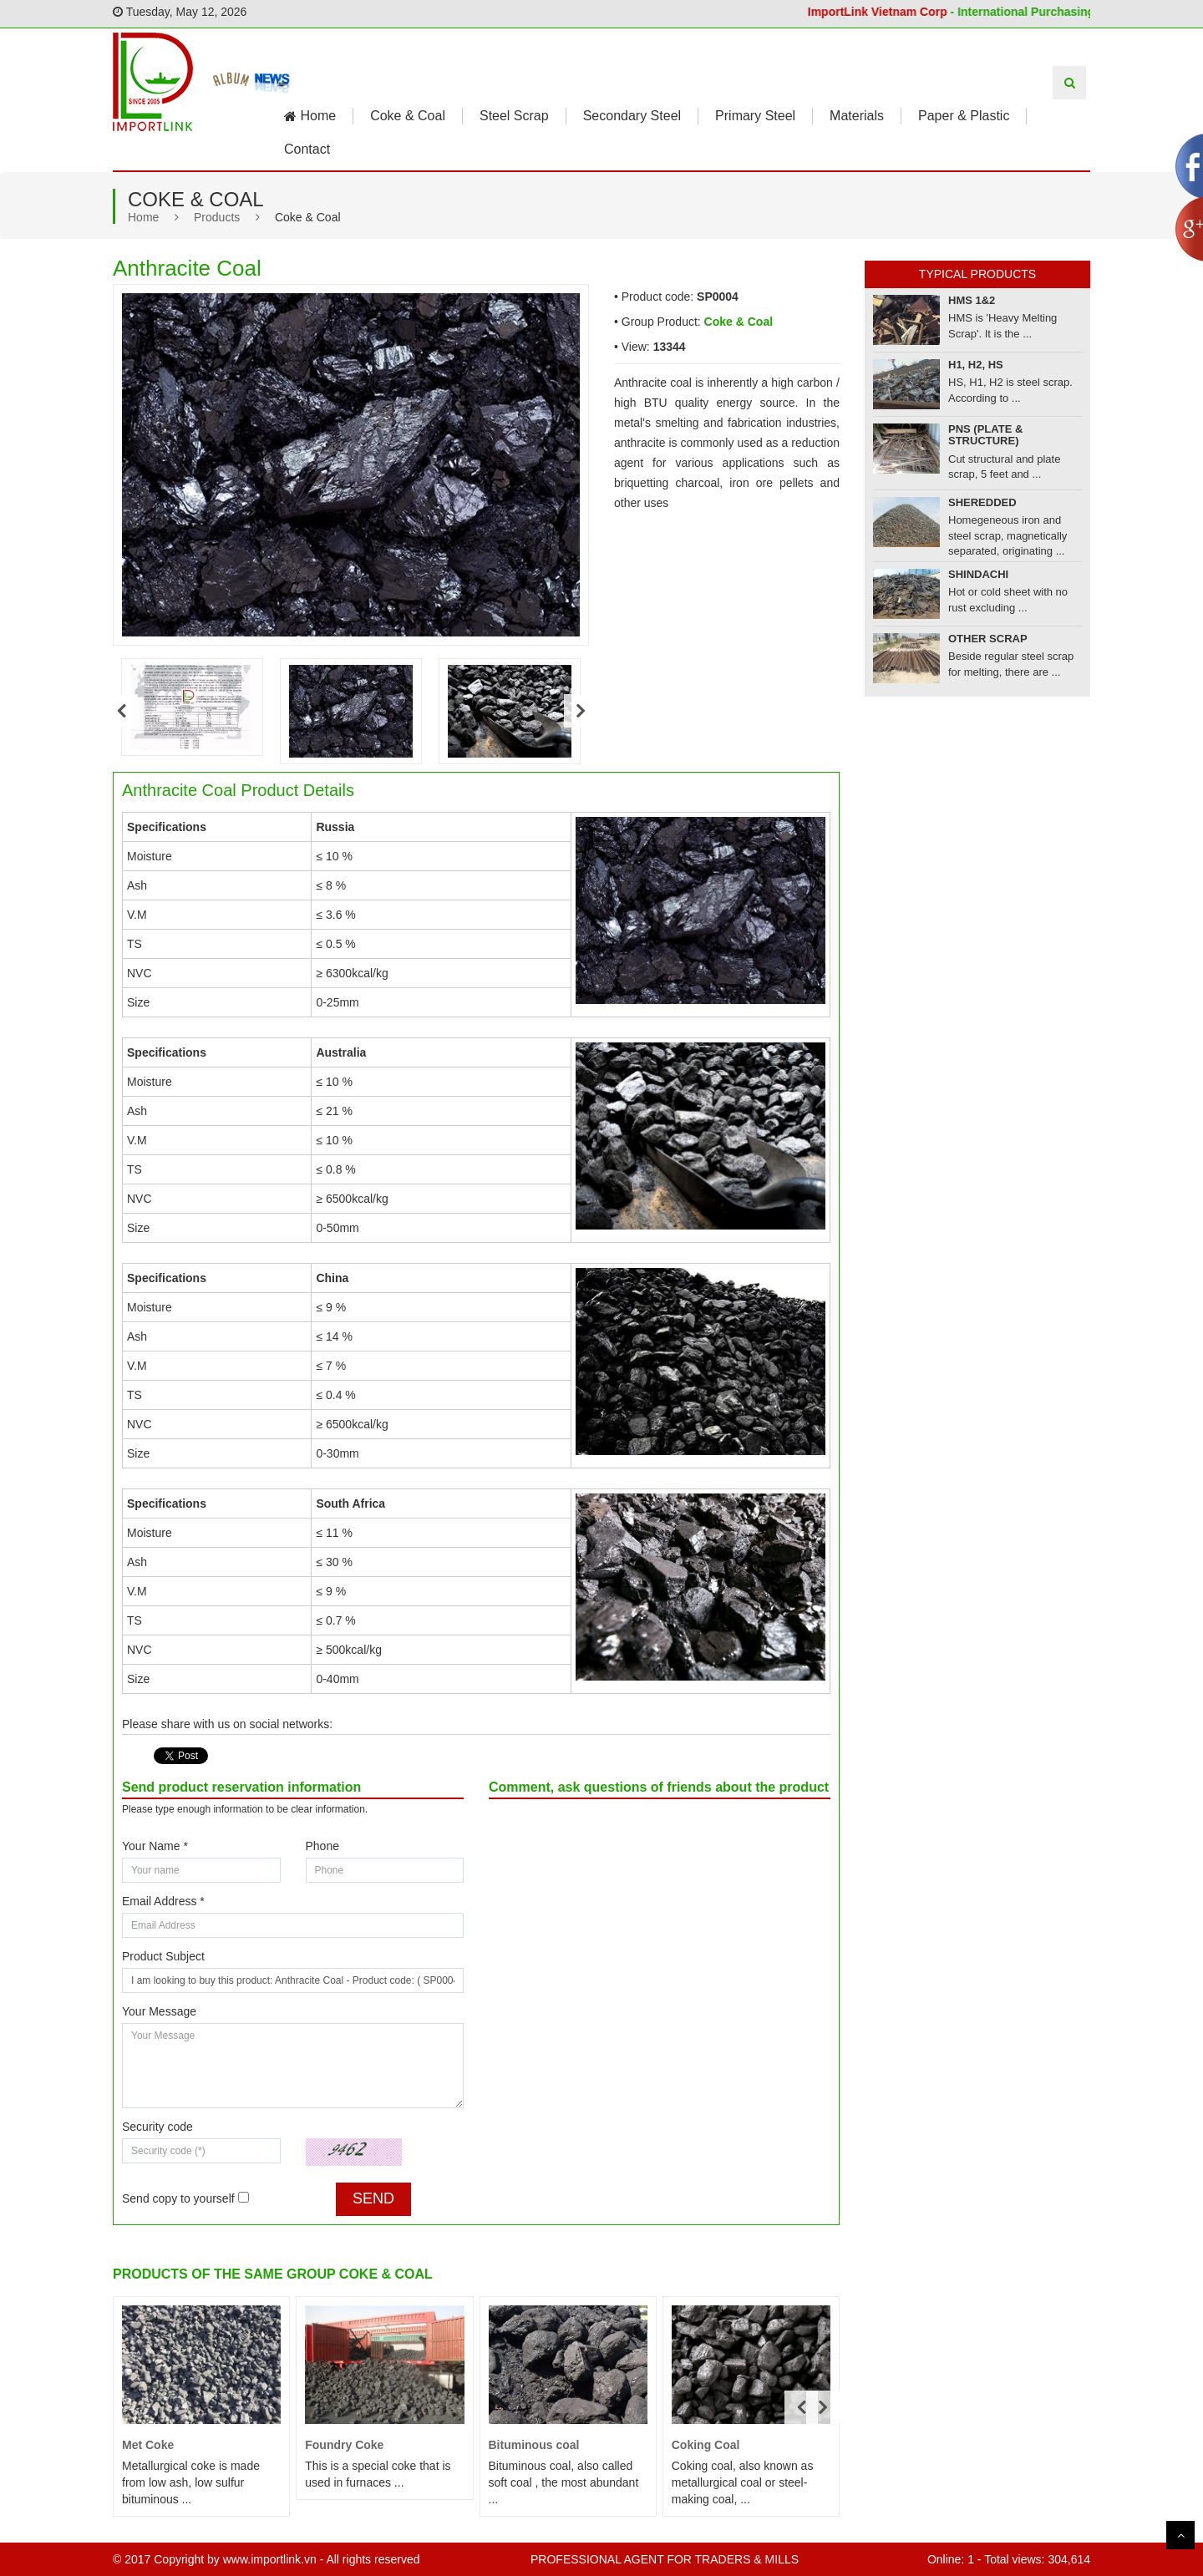  Describe the element at coordinates (217, 217) in the screenshot. I see `Products` at that location.